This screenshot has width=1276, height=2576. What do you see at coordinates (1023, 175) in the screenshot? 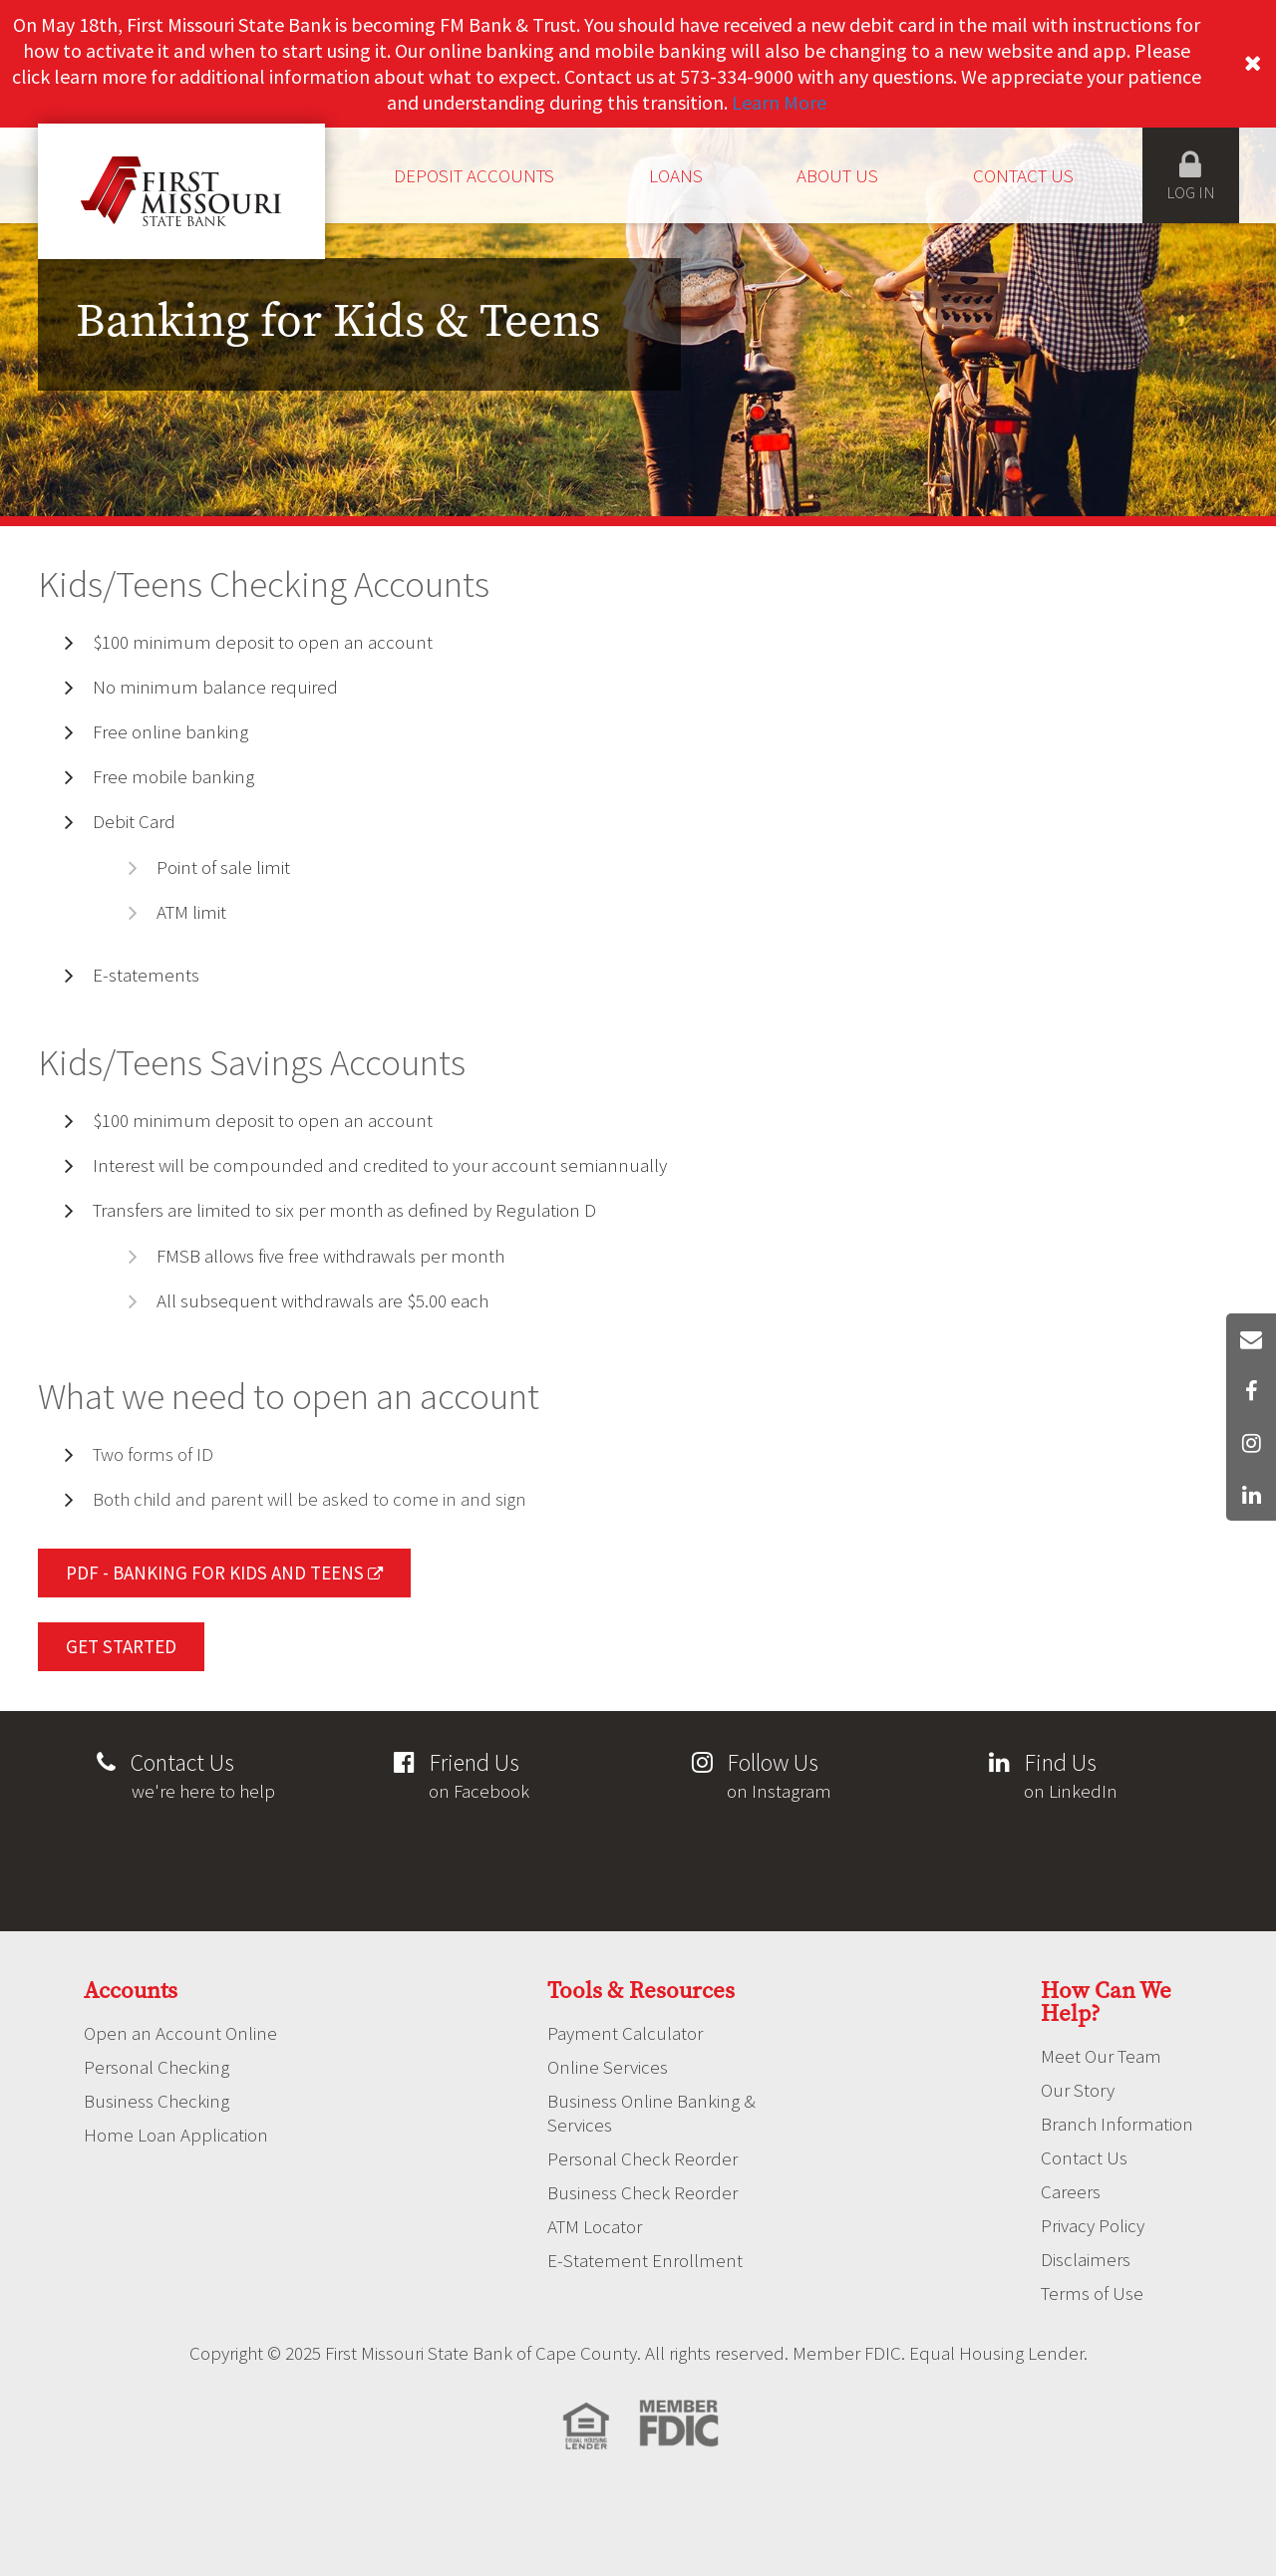
I see `Contact Us` at bounding box center [1023, 175].